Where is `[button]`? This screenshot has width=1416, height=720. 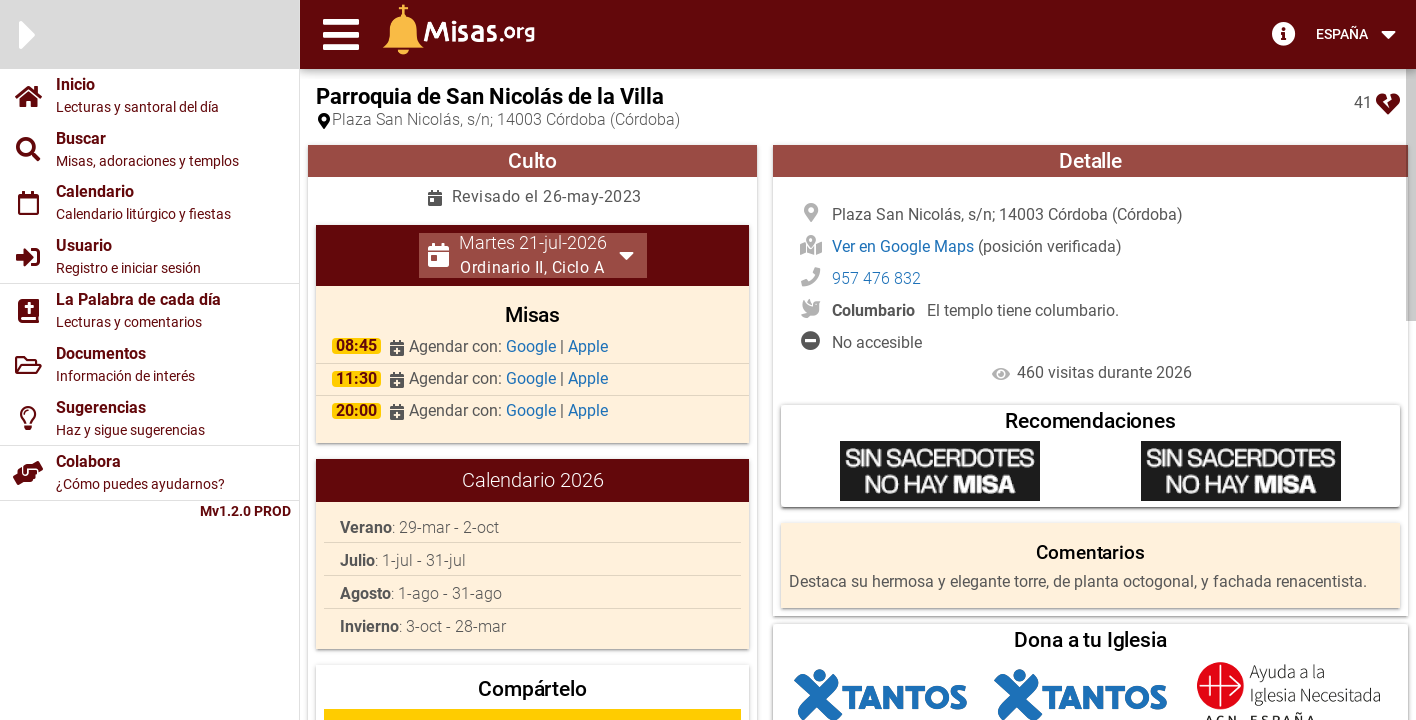
[button] is located at coordinates (341, 34).